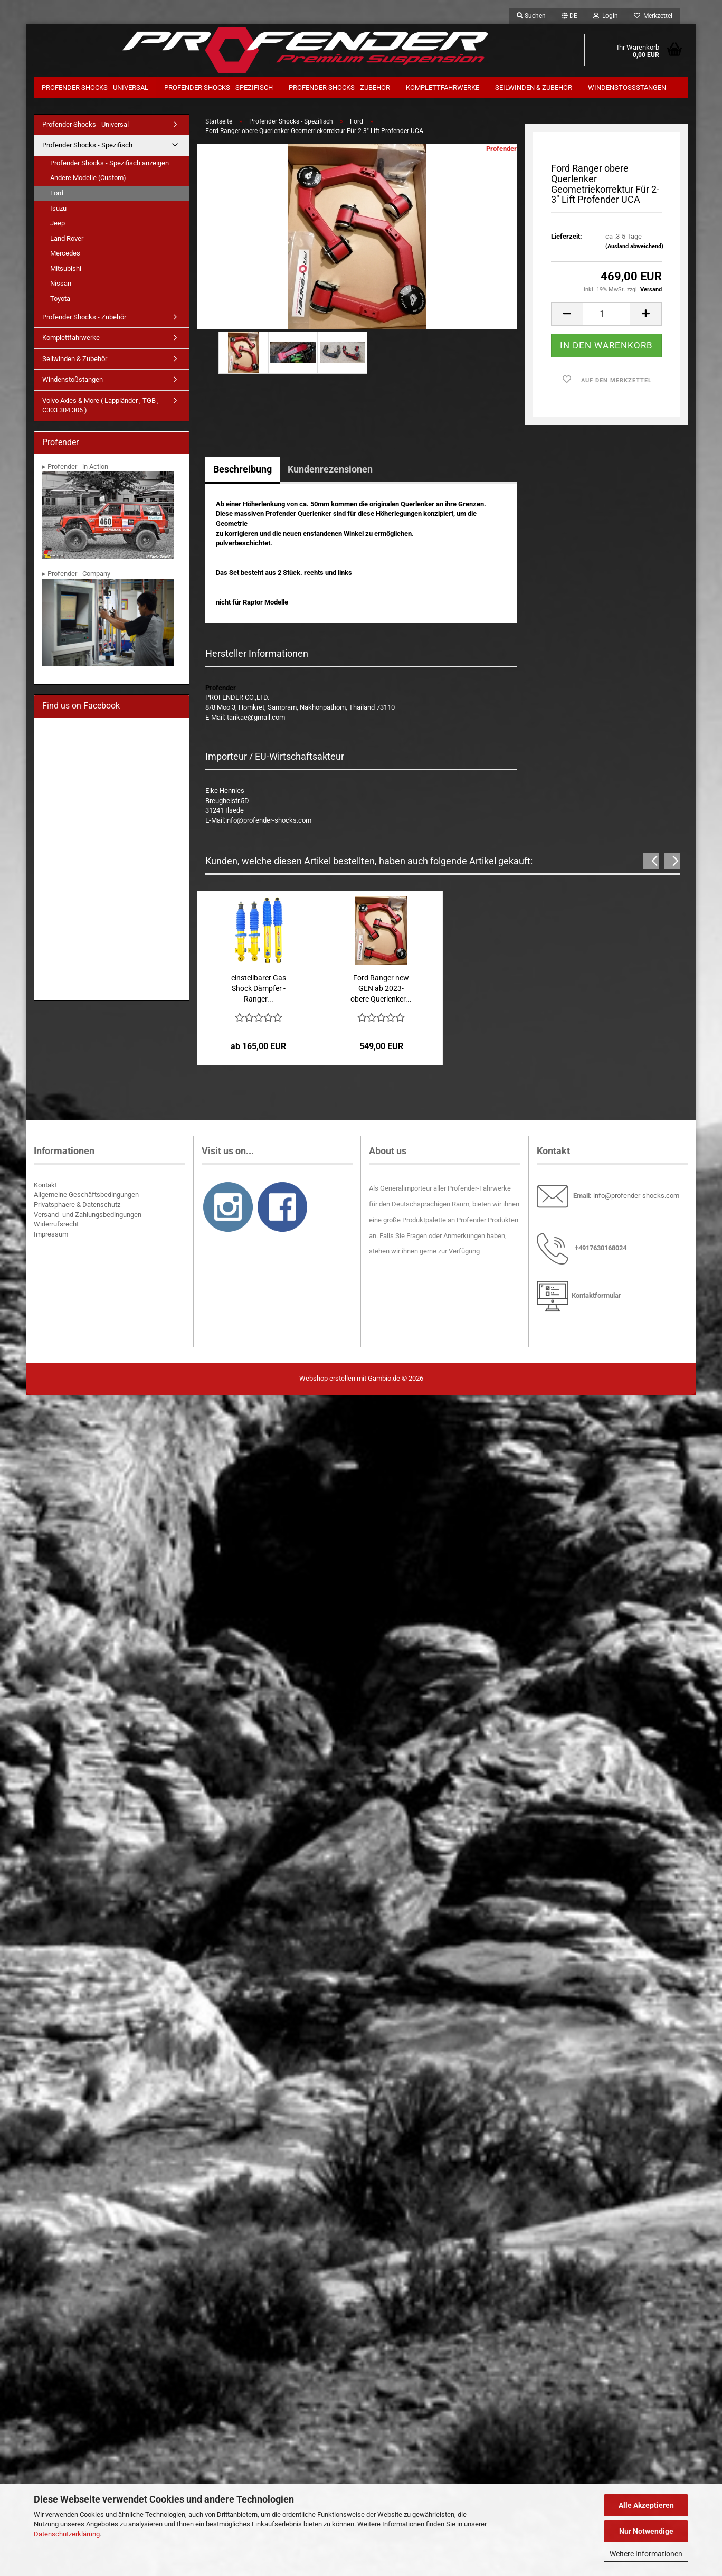 This screenshot has width=722, height=2576. Describe the element at coordinates (646, 2554) in the screenshot. I see `Weitere Informationen` at that location.